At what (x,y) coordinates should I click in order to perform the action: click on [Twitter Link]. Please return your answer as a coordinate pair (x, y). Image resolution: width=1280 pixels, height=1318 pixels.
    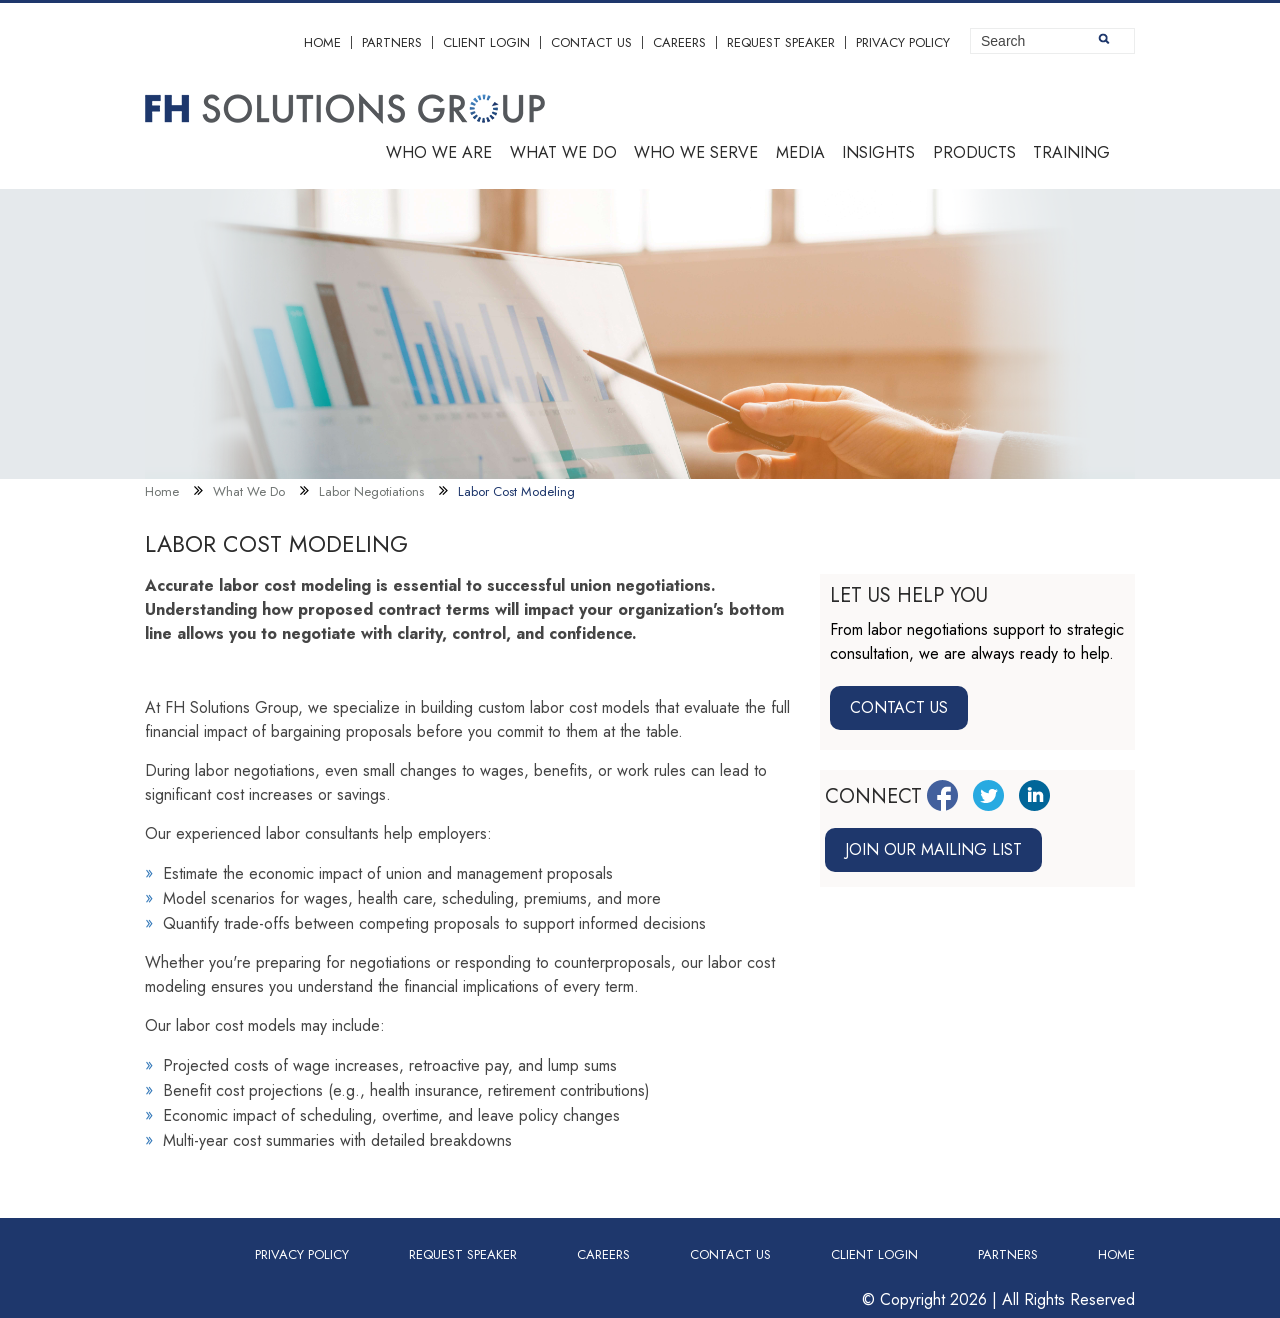
    Looking at the image, I should click on (988, 795).